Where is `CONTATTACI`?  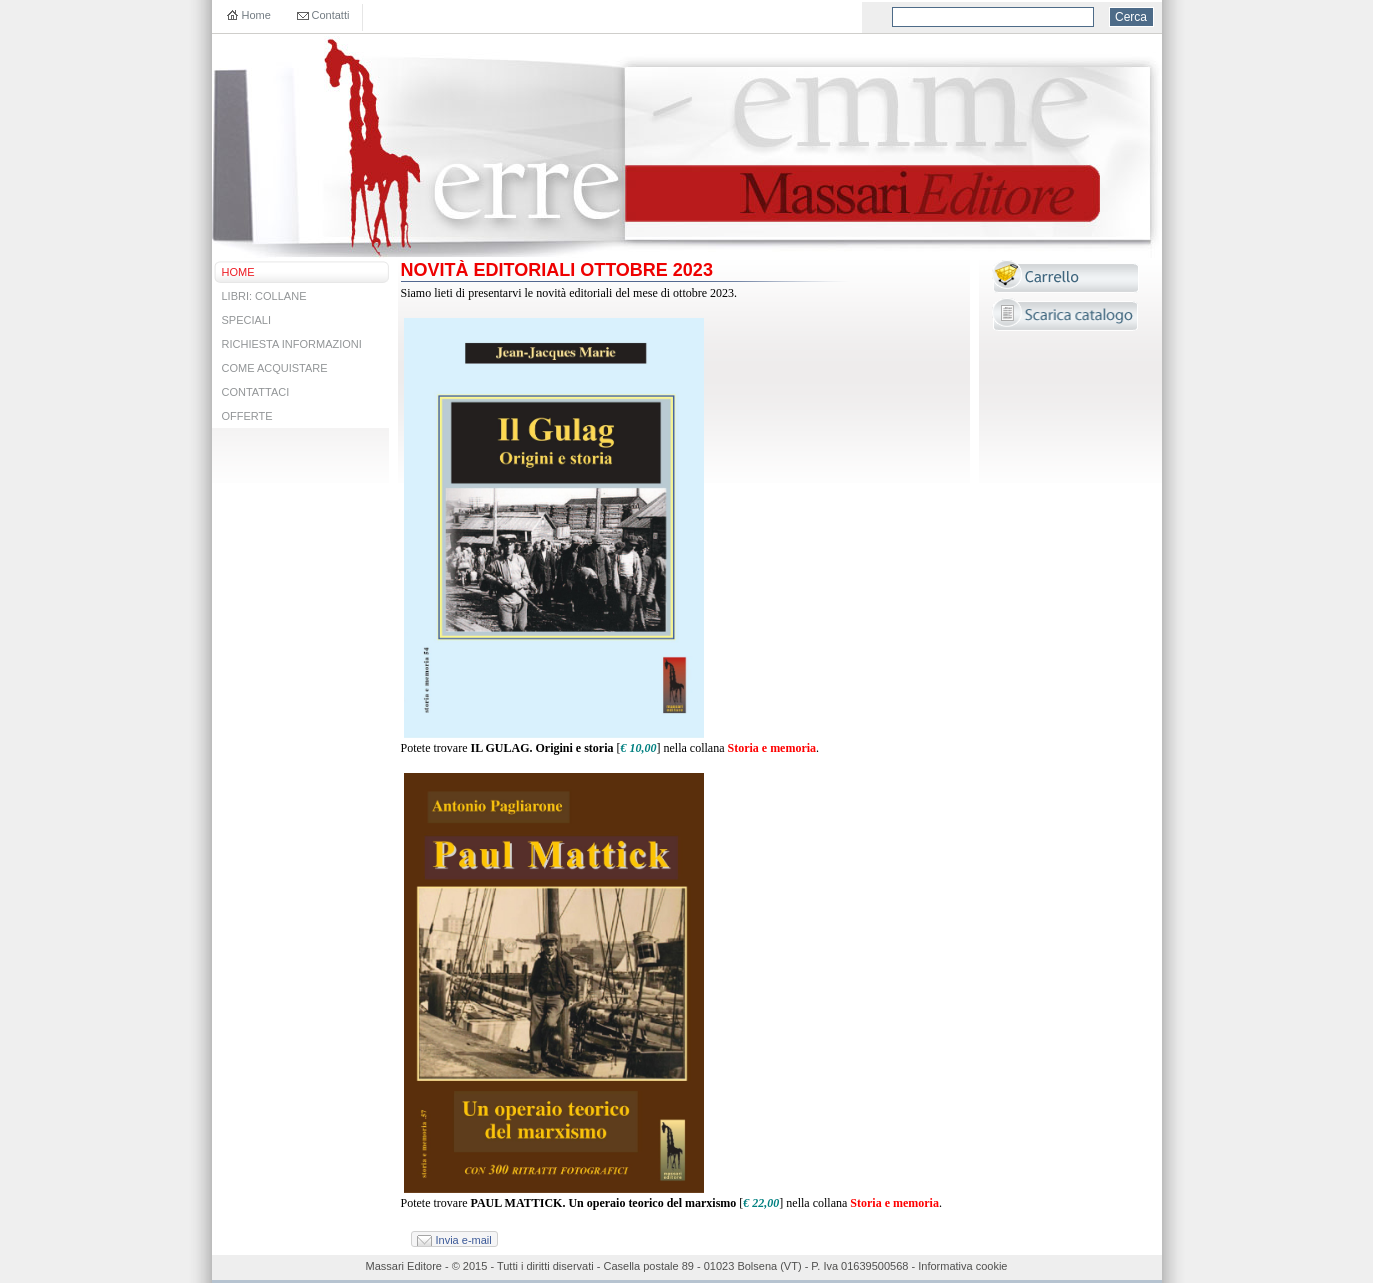
CONTATTACI is located at coordinates (256, 392).